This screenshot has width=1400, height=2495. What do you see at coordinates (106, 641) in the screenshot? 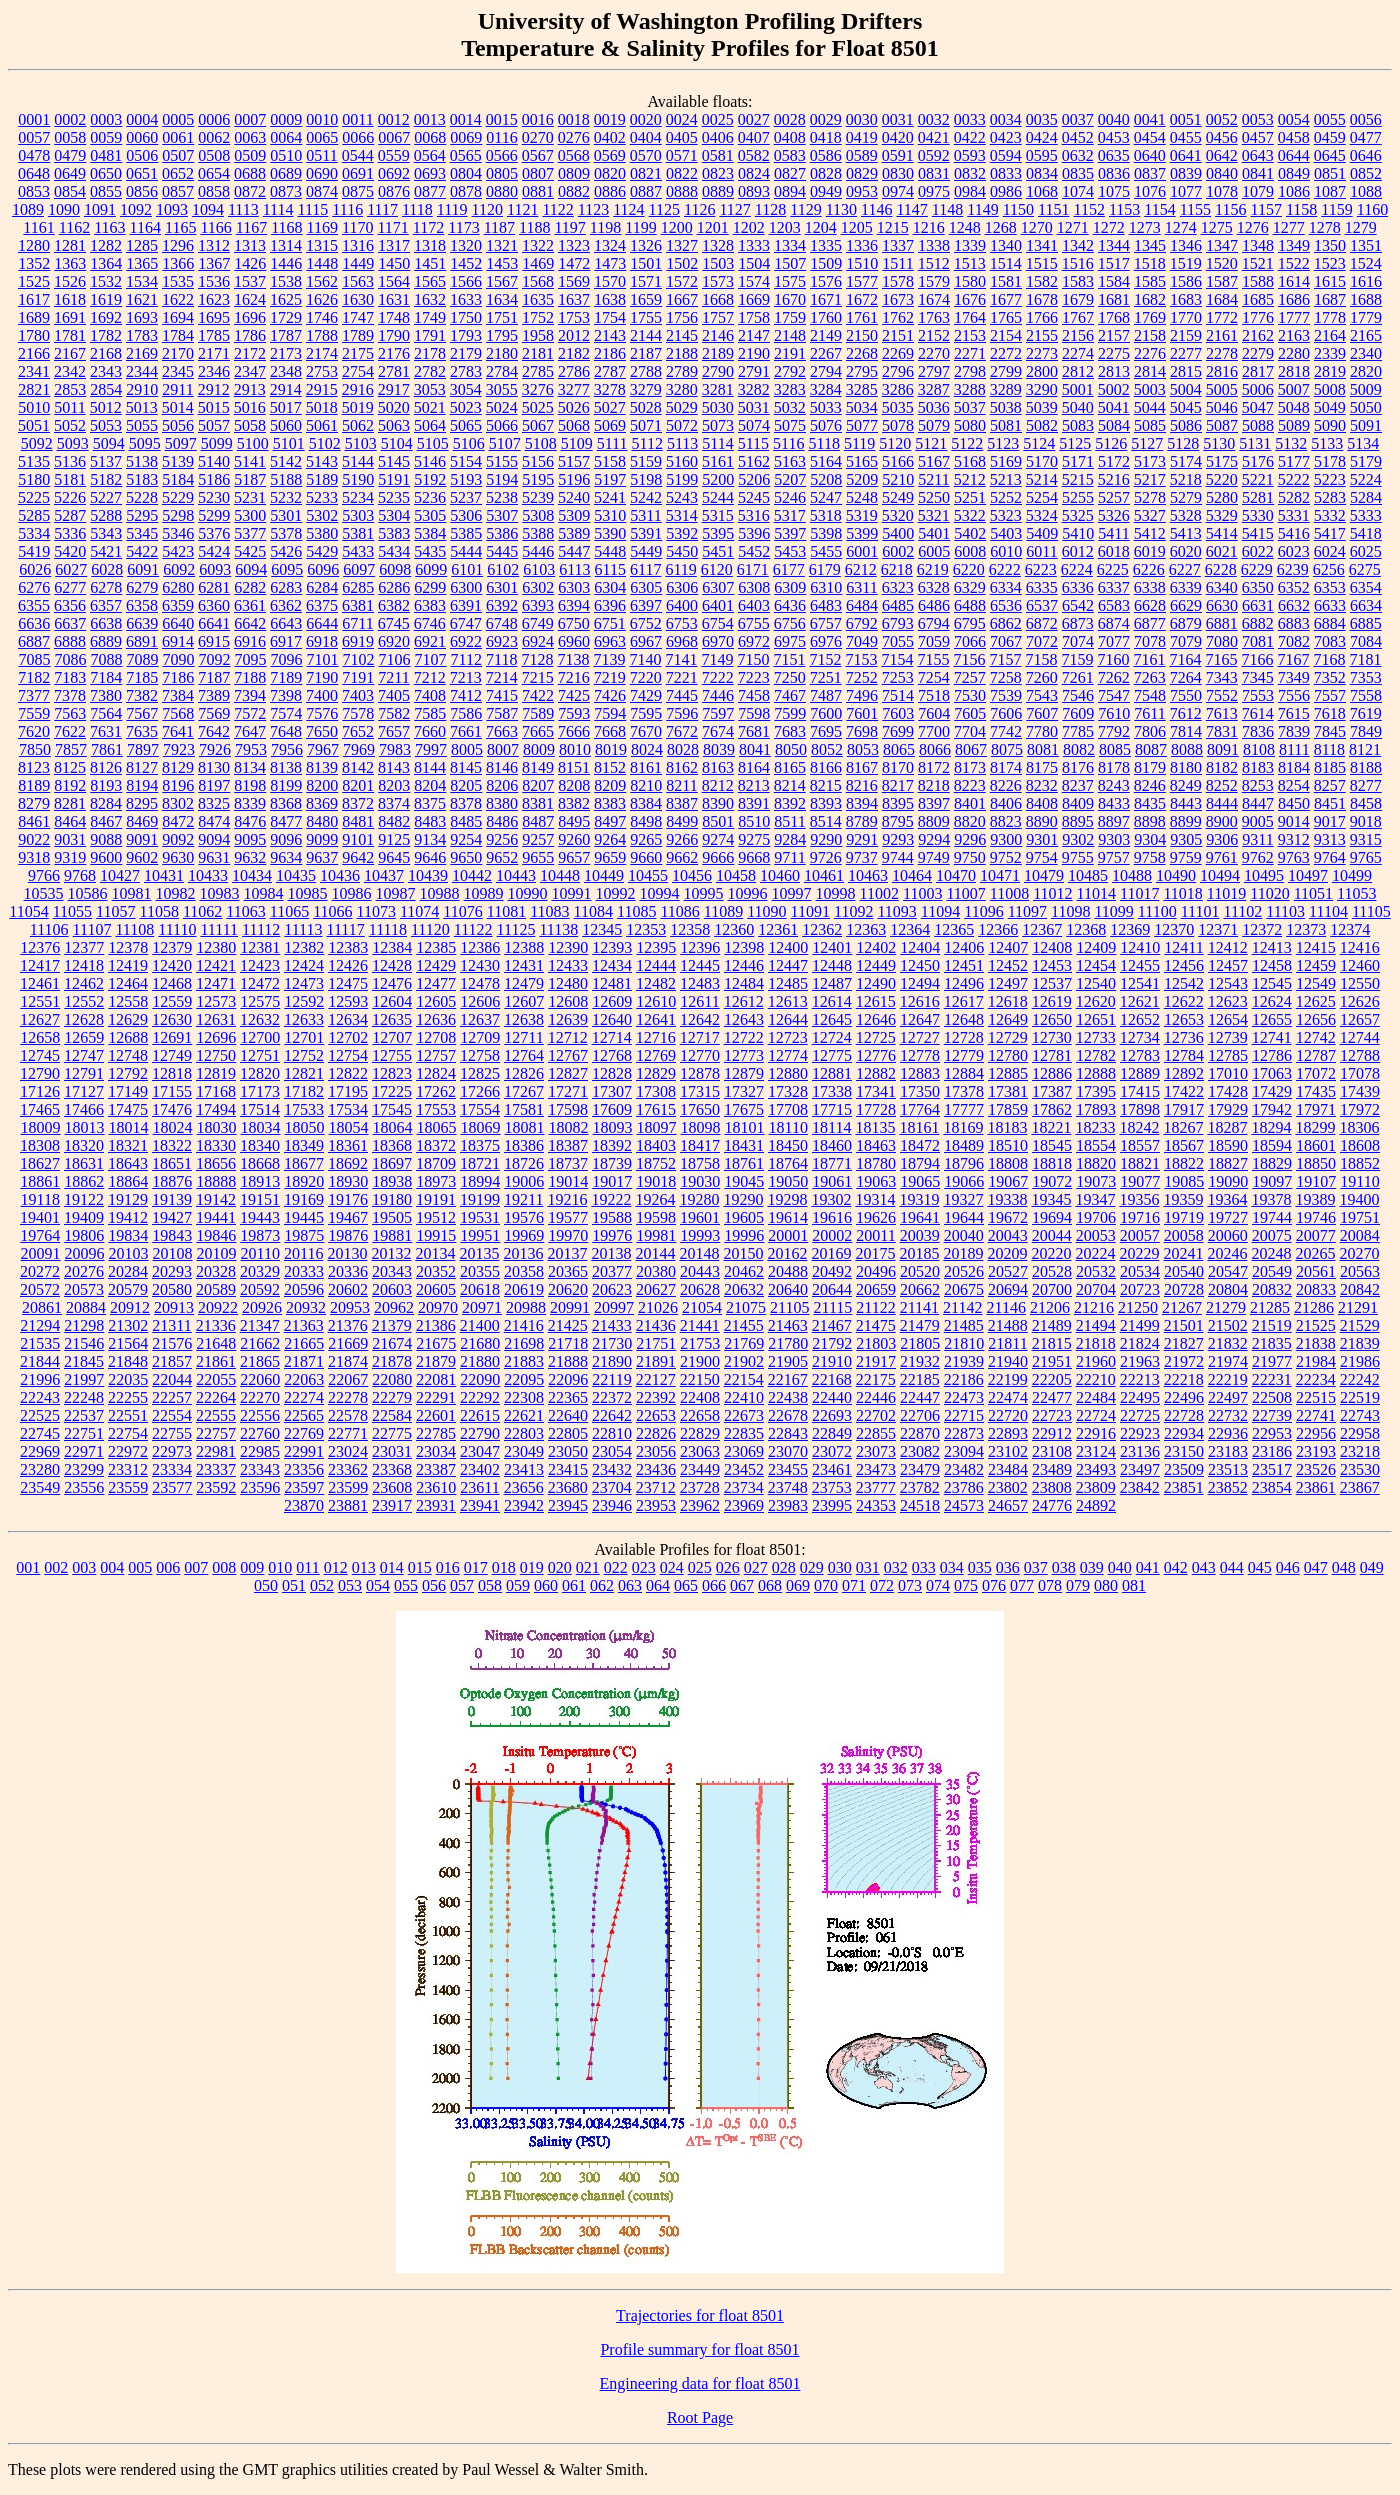
I see `6889` at bounding box center [106, 641].